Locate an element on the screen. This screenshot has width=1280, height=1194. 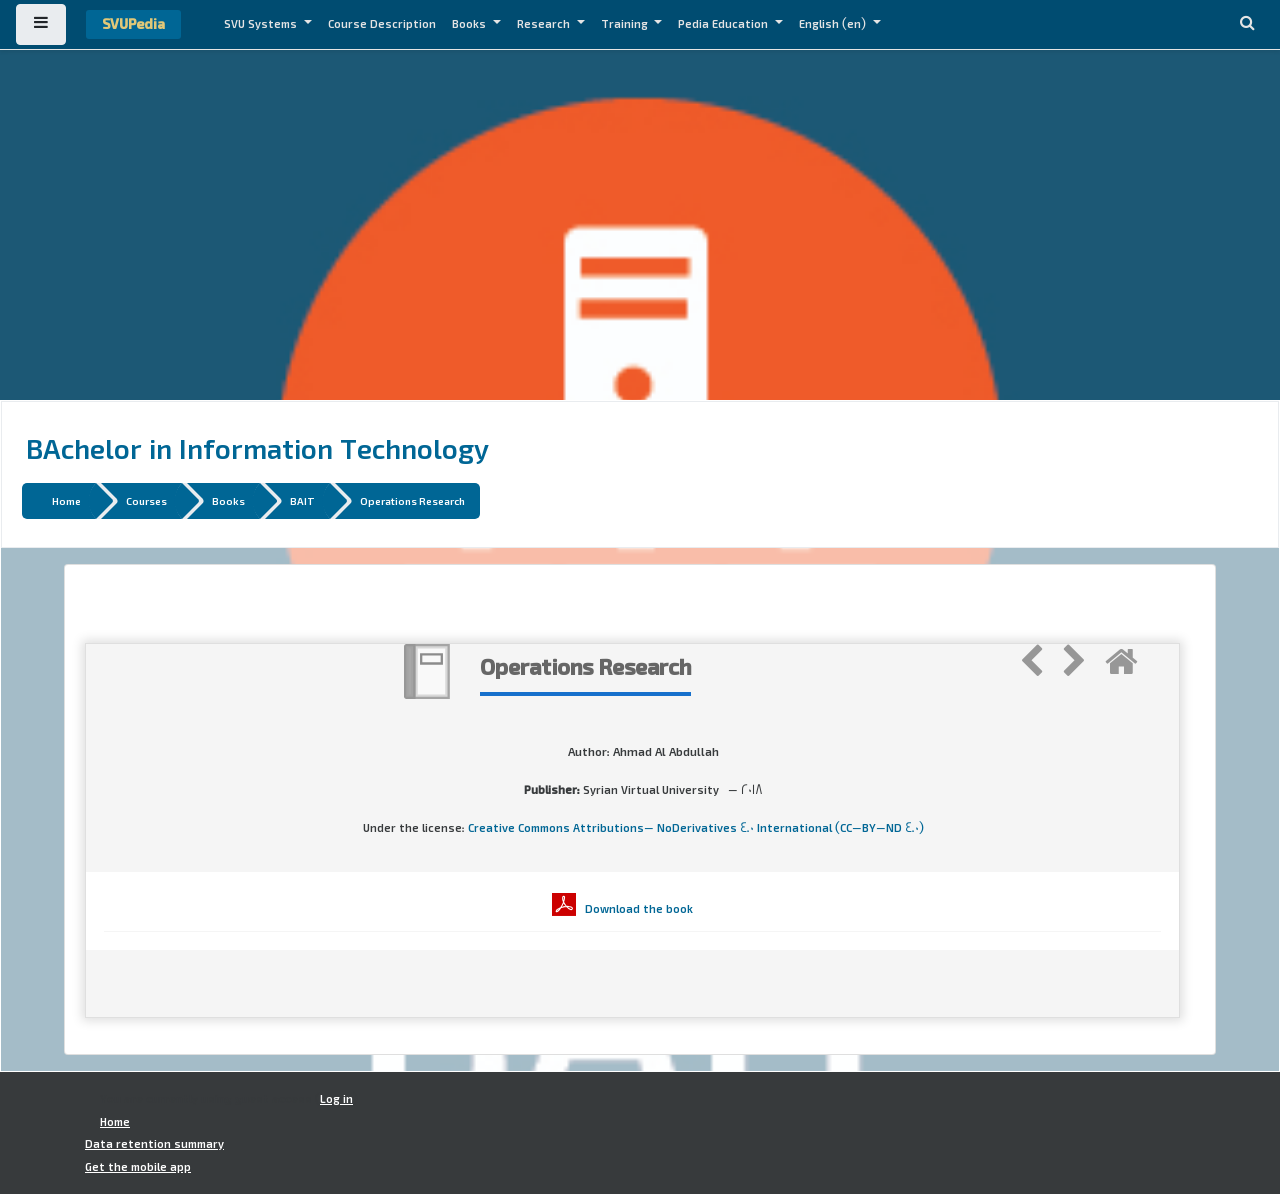
Training is located at coordinates (626, 24).